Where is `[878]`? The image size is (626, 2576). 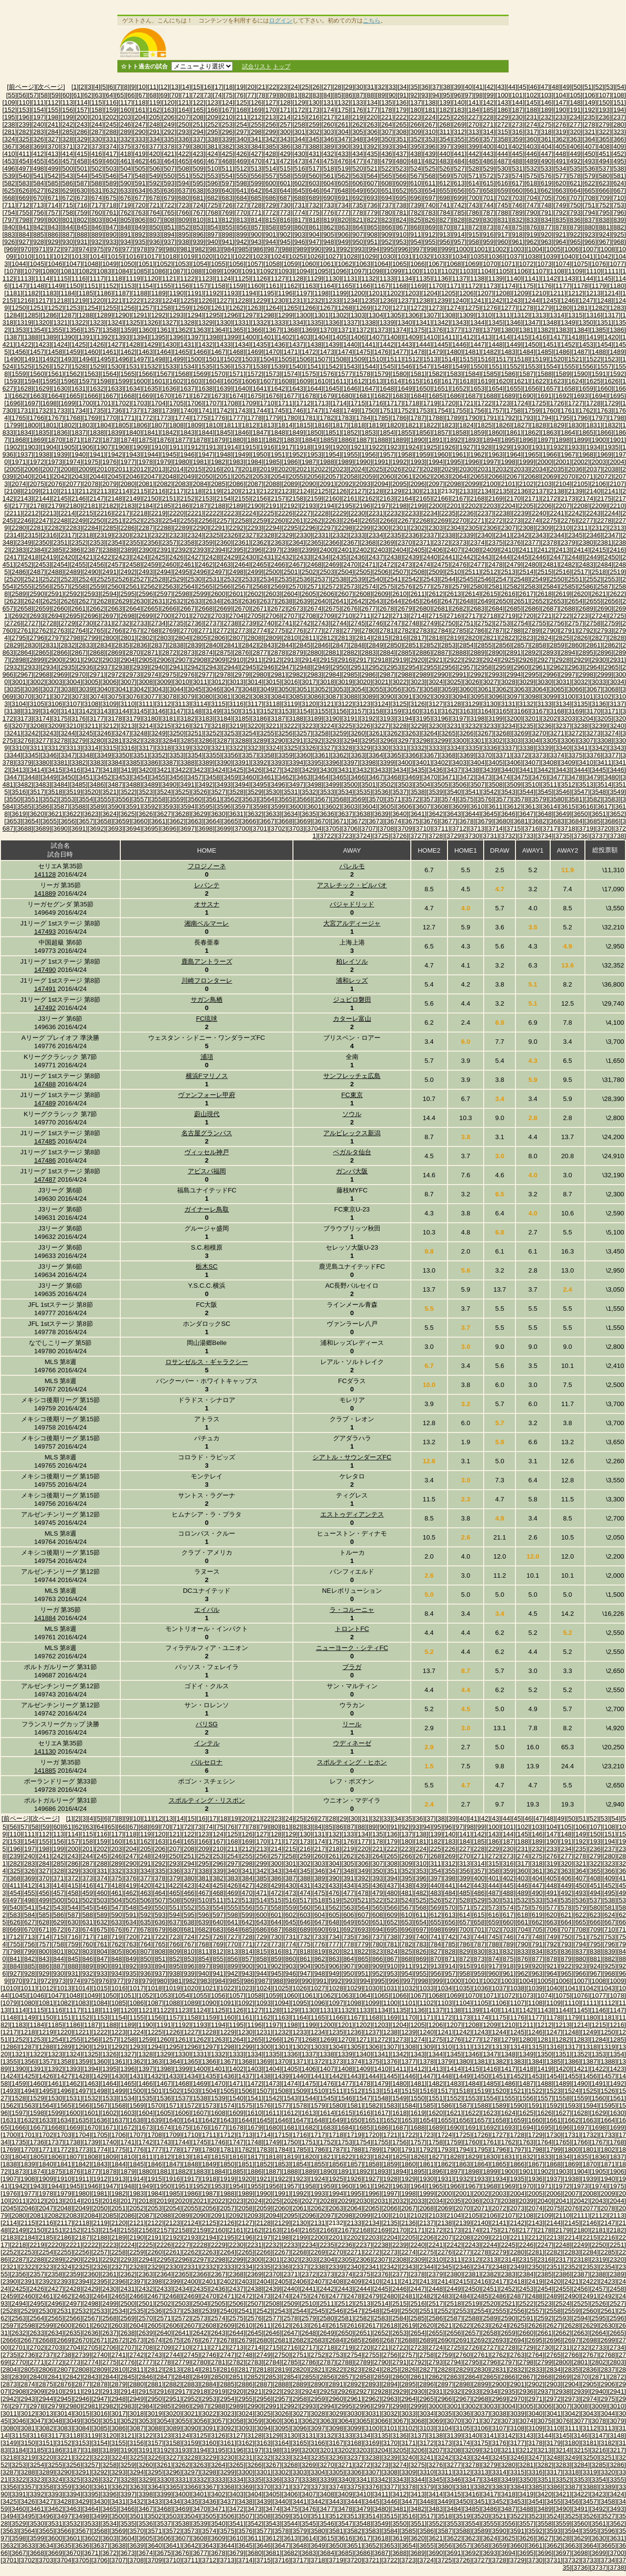
[878] is located at coordinates (561, 227).